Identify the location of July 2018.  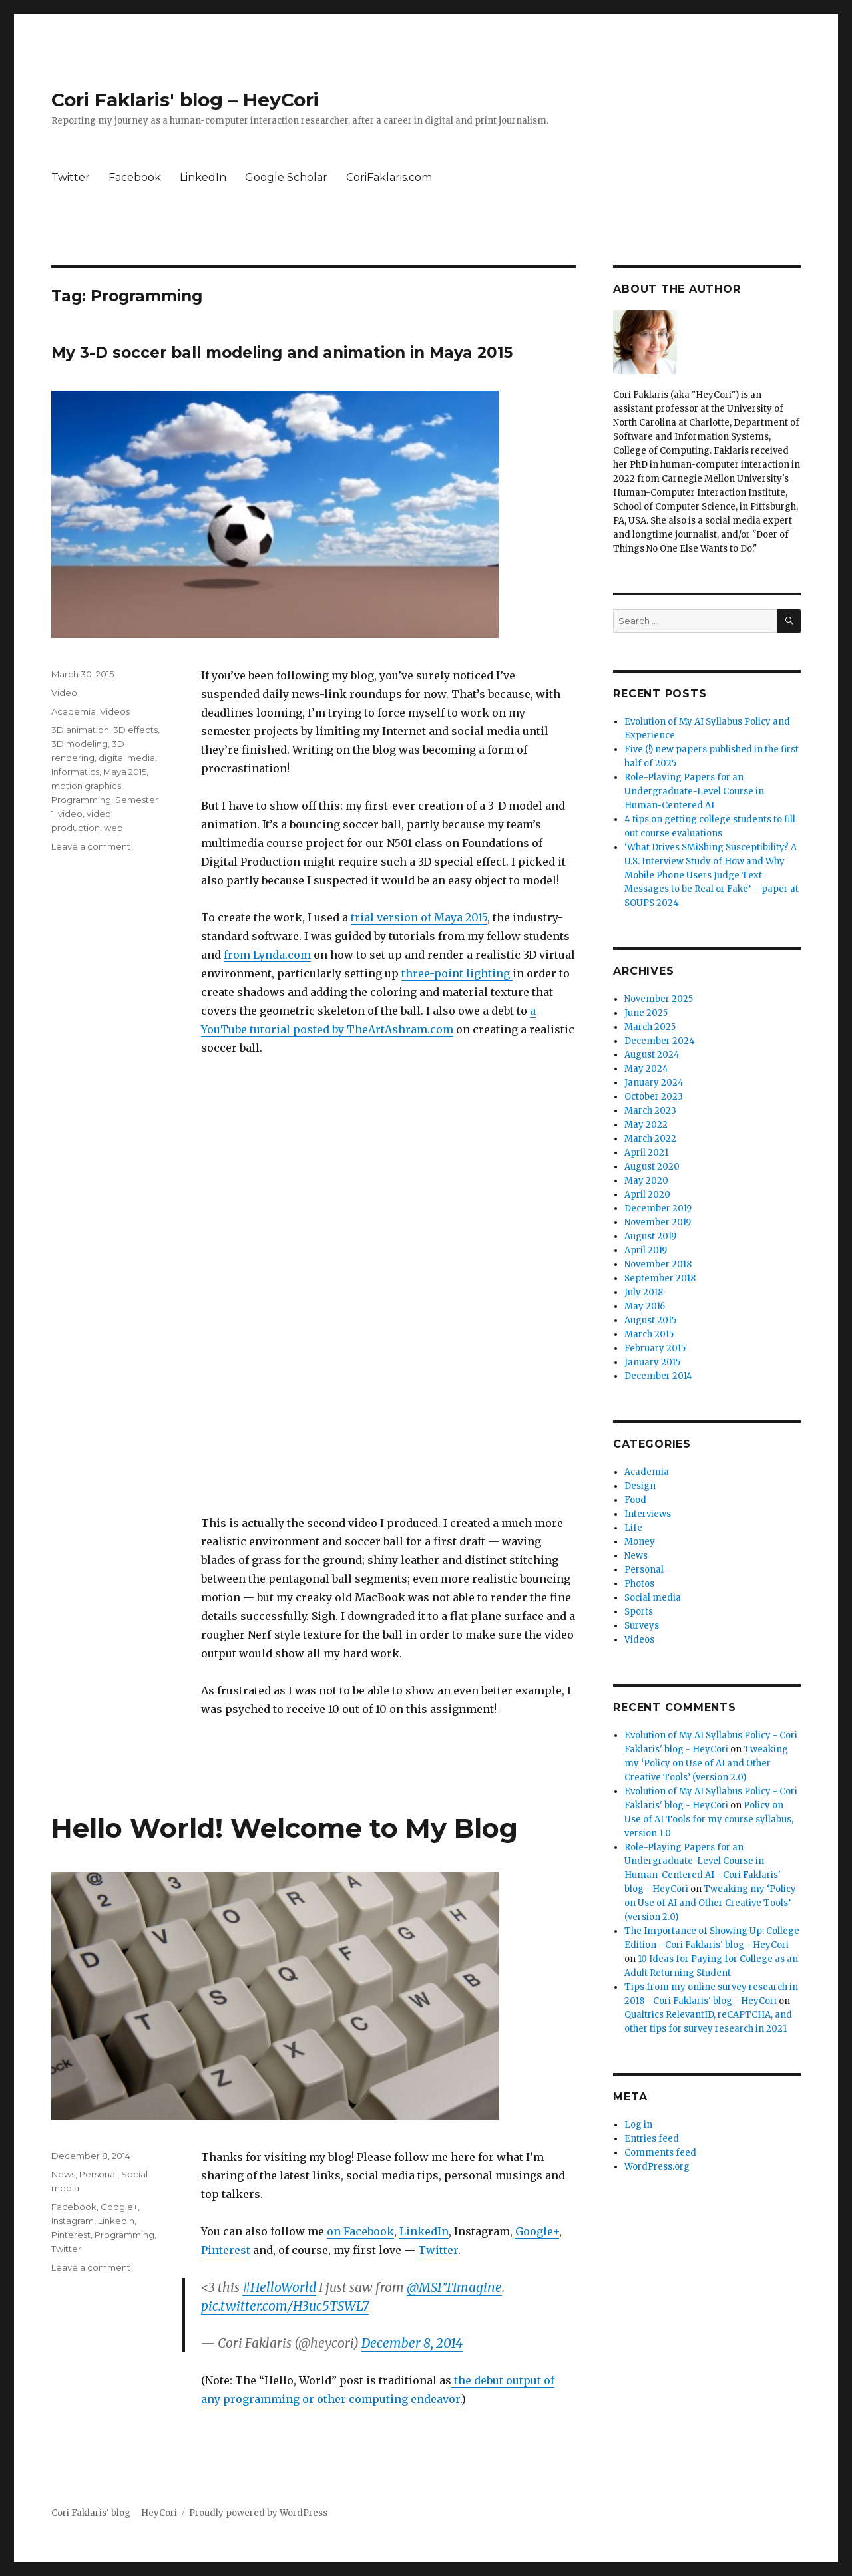
(643, 1292).